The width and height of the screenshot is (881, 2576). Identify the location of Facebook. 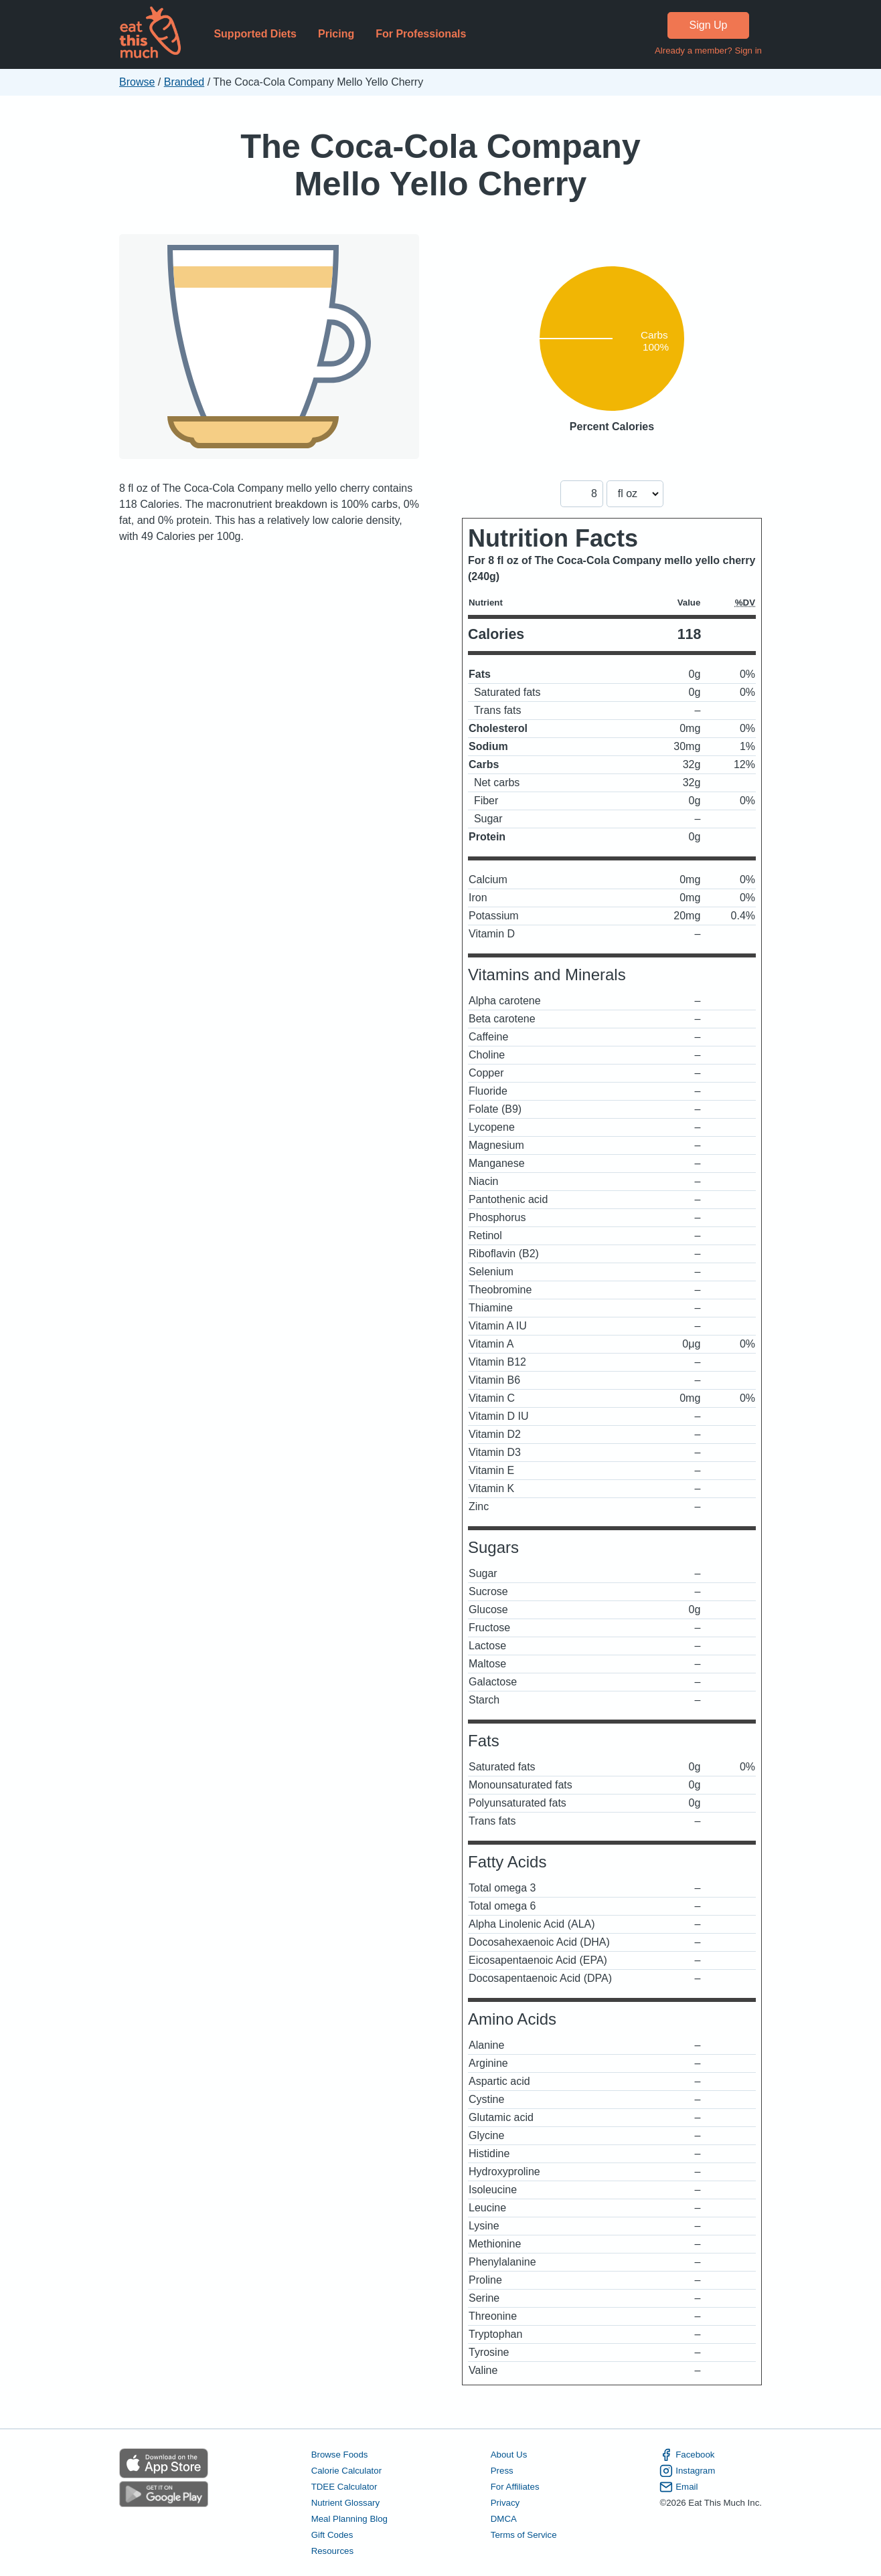
(686, 2455).